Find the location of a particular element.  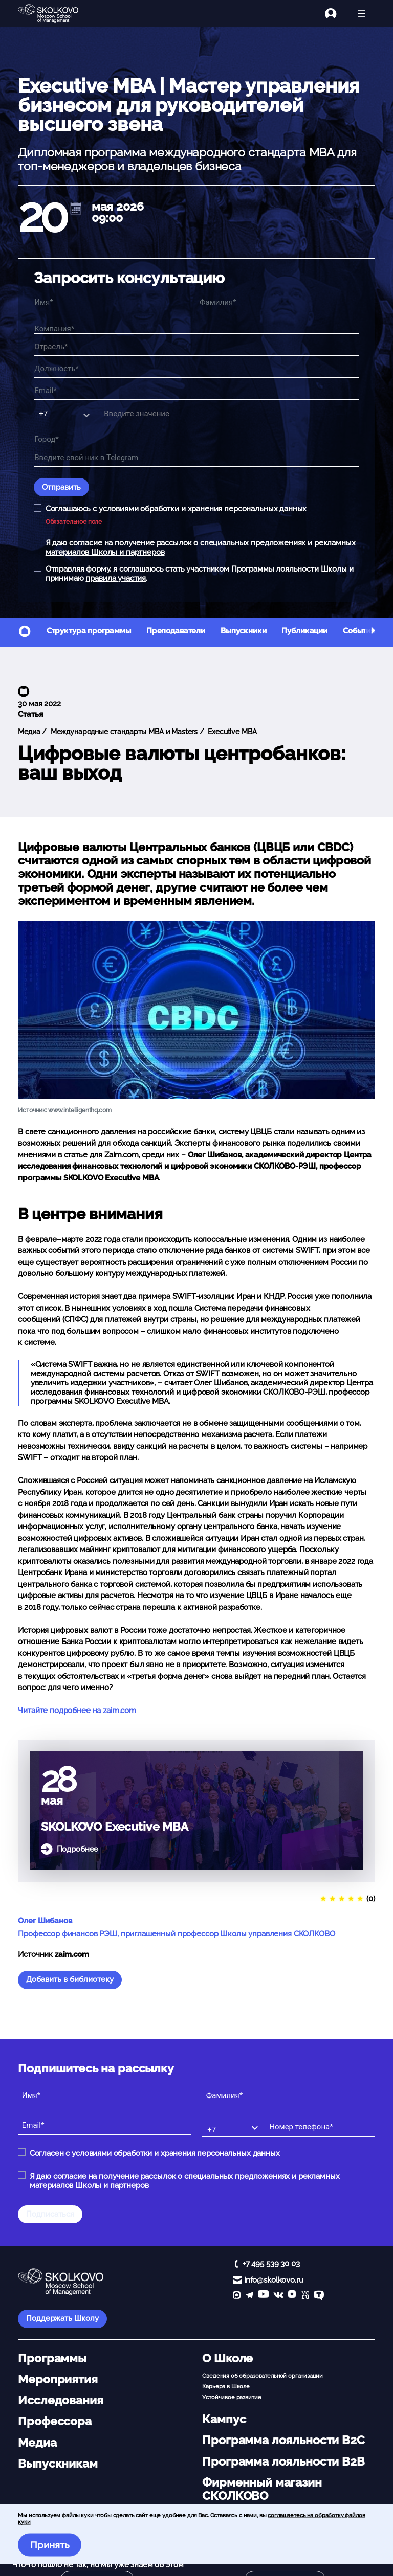

Отправить is located at coordinates (61, 487).